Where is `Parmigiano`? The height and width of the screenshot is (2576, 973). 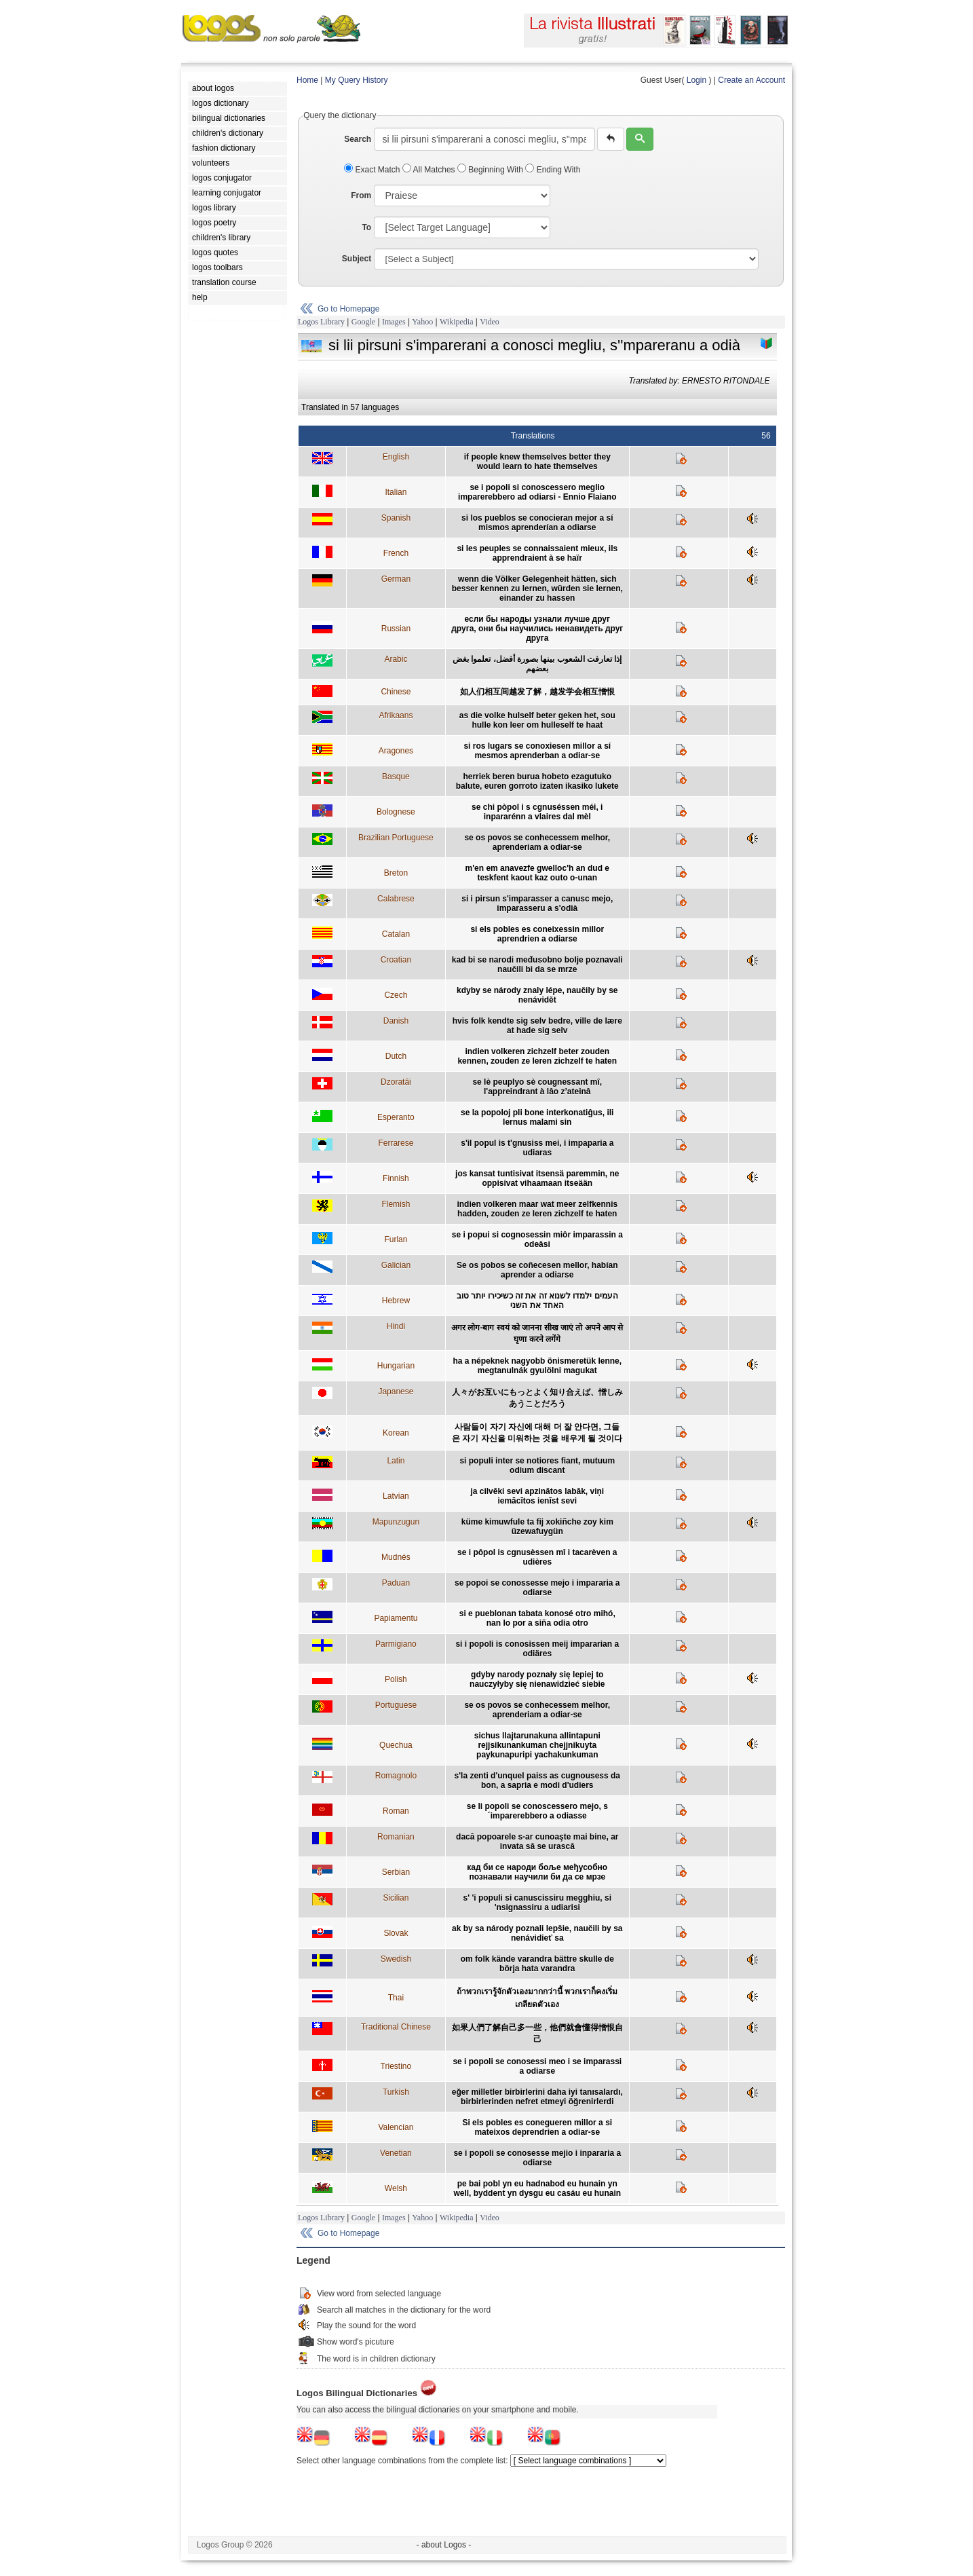 Parmigiano is located at coordinates (396, 1644).